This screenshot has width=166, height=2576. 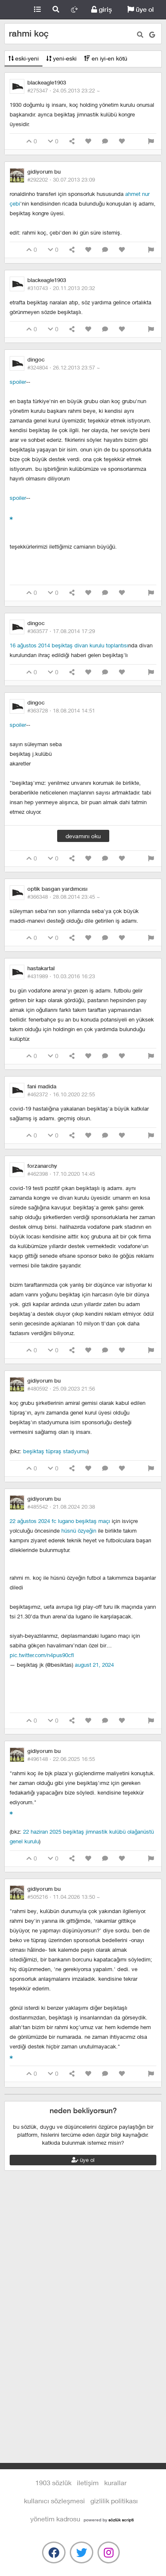 I want to click on #363728 ·, so click(x=61, y=710).